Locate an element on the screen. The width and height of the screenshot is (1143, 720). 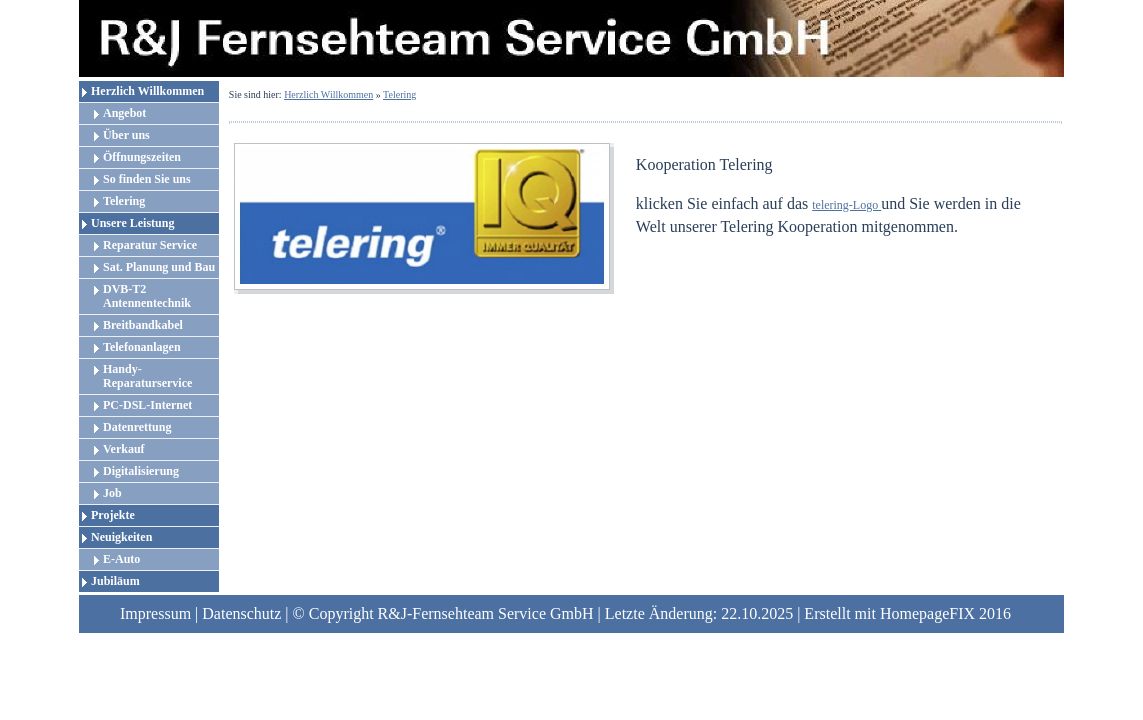
E-Auto is located at coordinates (121, 559).